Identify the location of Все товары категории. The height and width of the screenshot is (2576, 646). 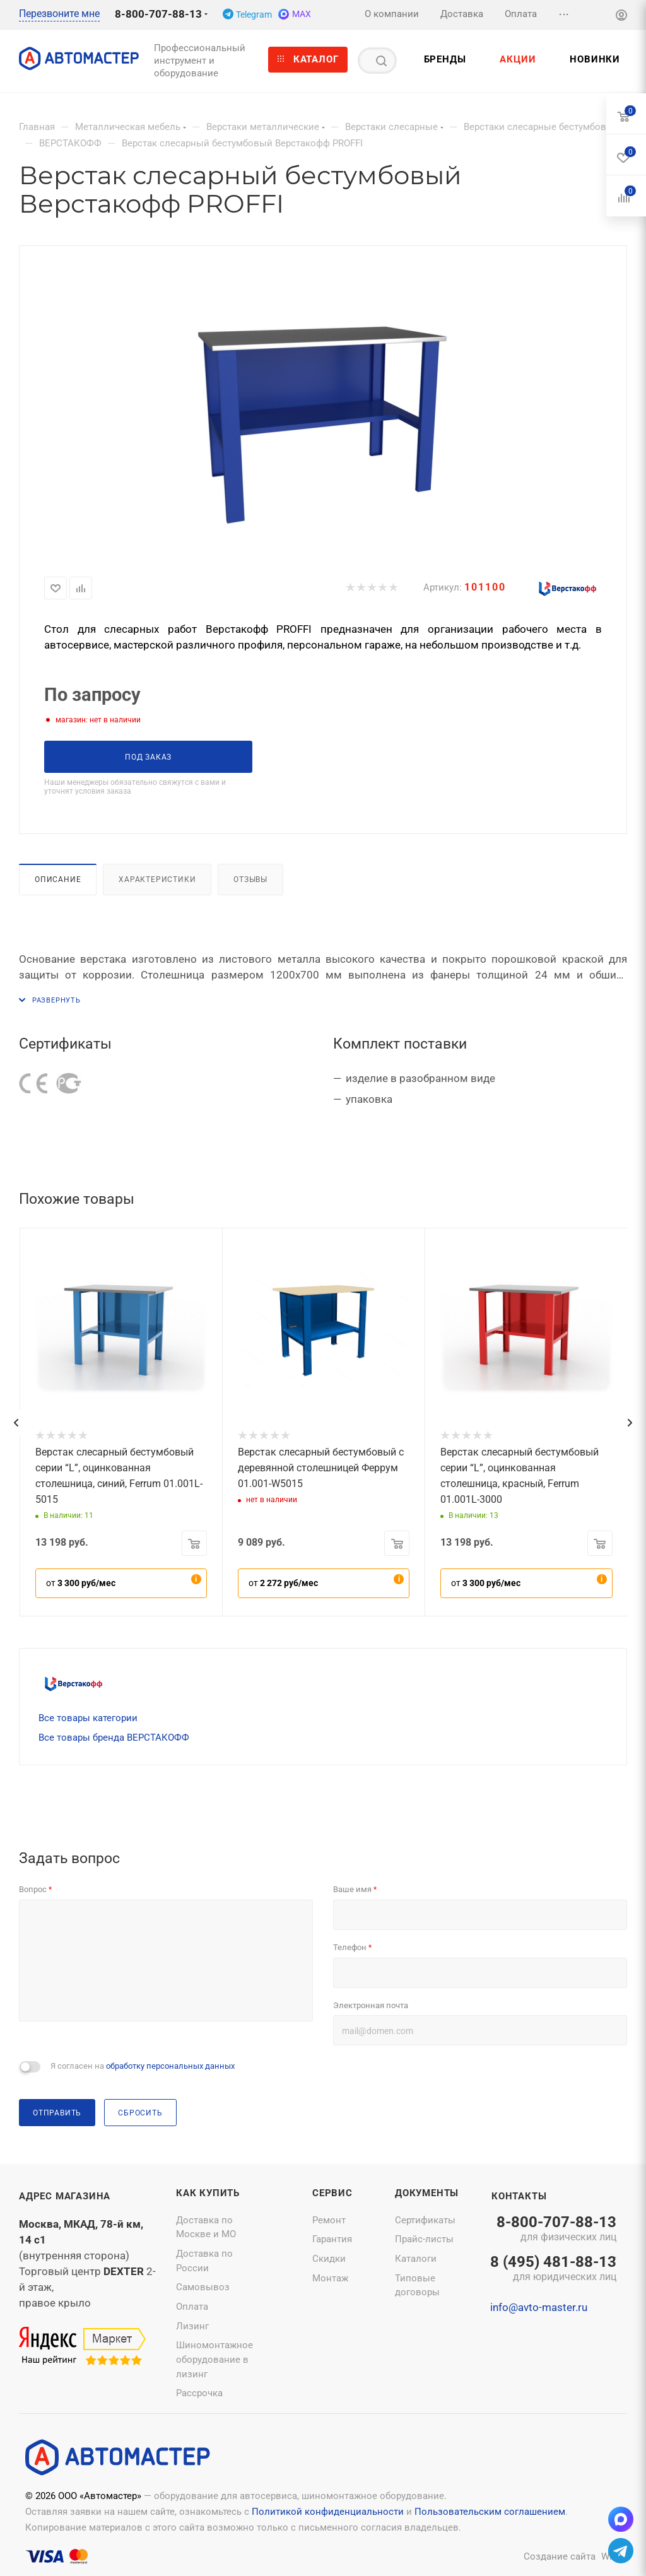
(88, 1718).